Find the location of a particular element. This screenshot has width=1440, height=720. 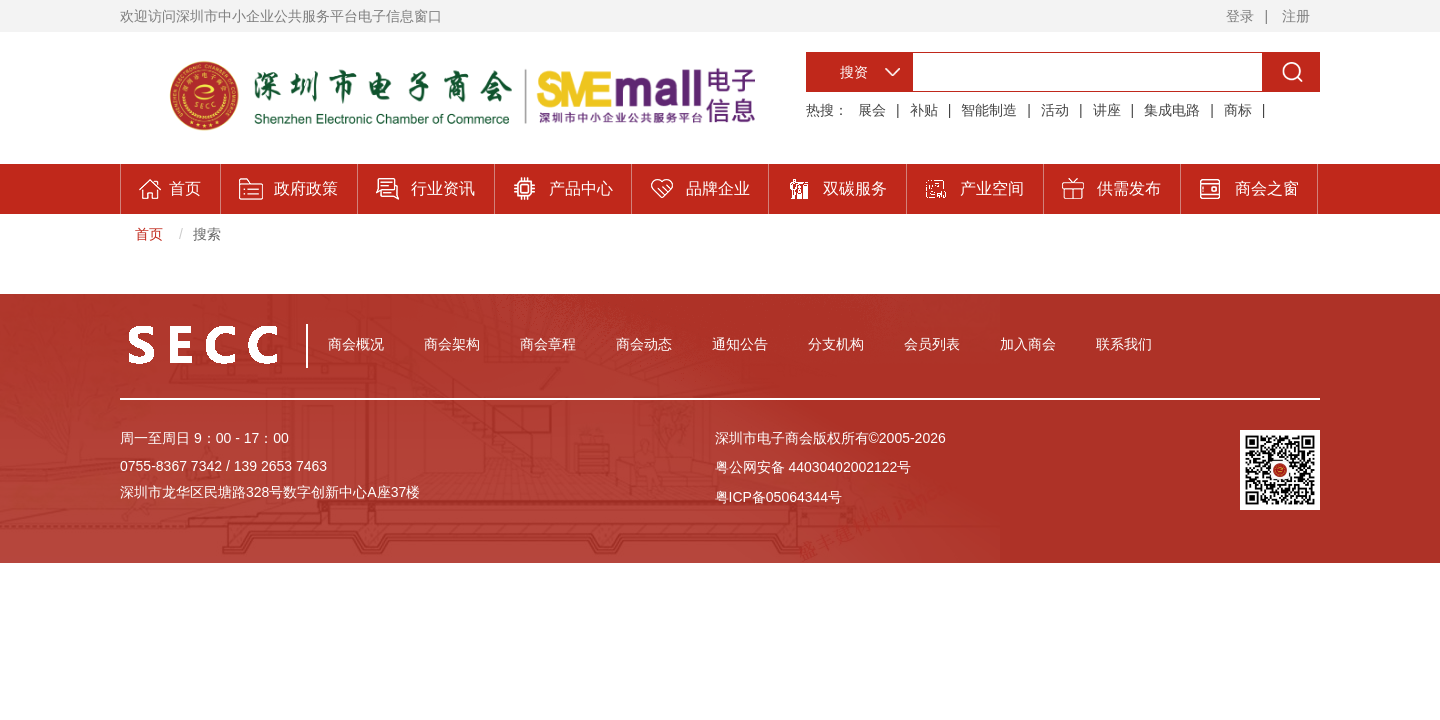

商会架构 is located at coordinates (452, 344).